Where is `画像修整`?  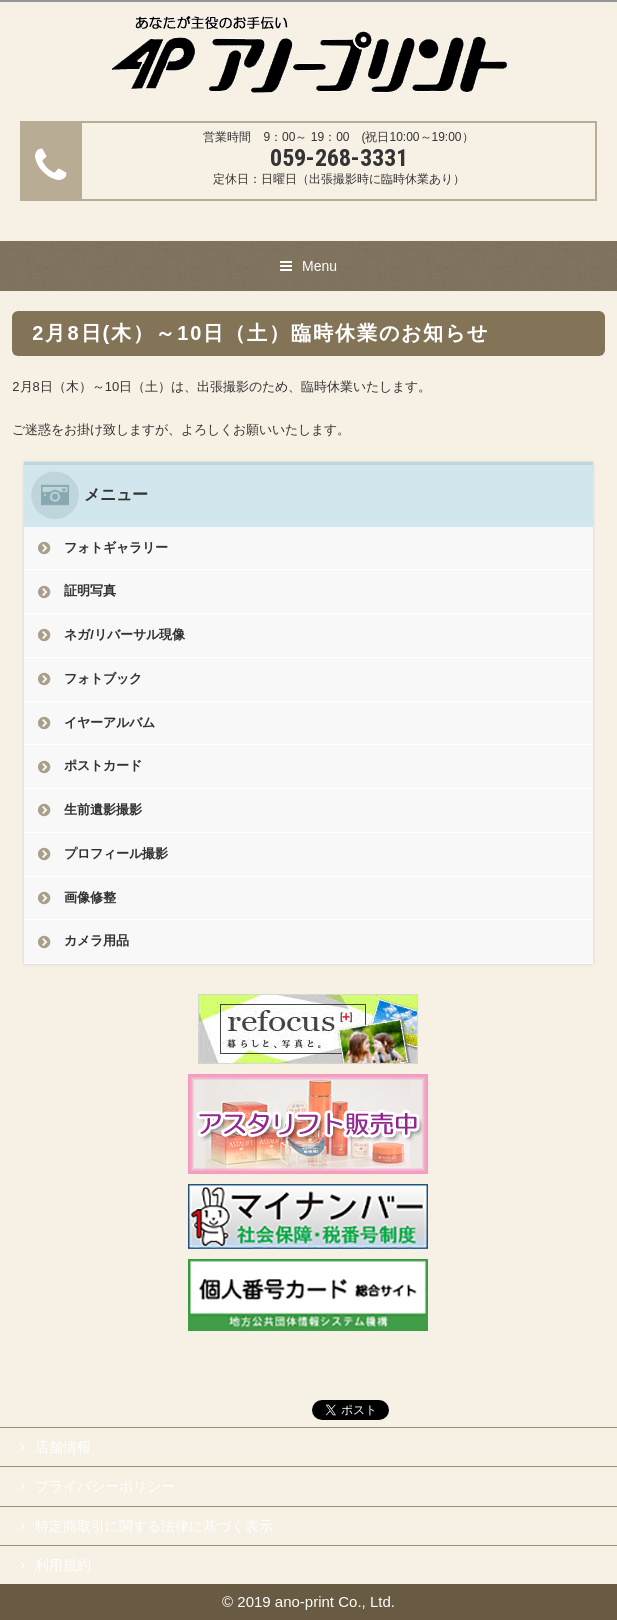 画像修整 is located at coordinates (90, 897).